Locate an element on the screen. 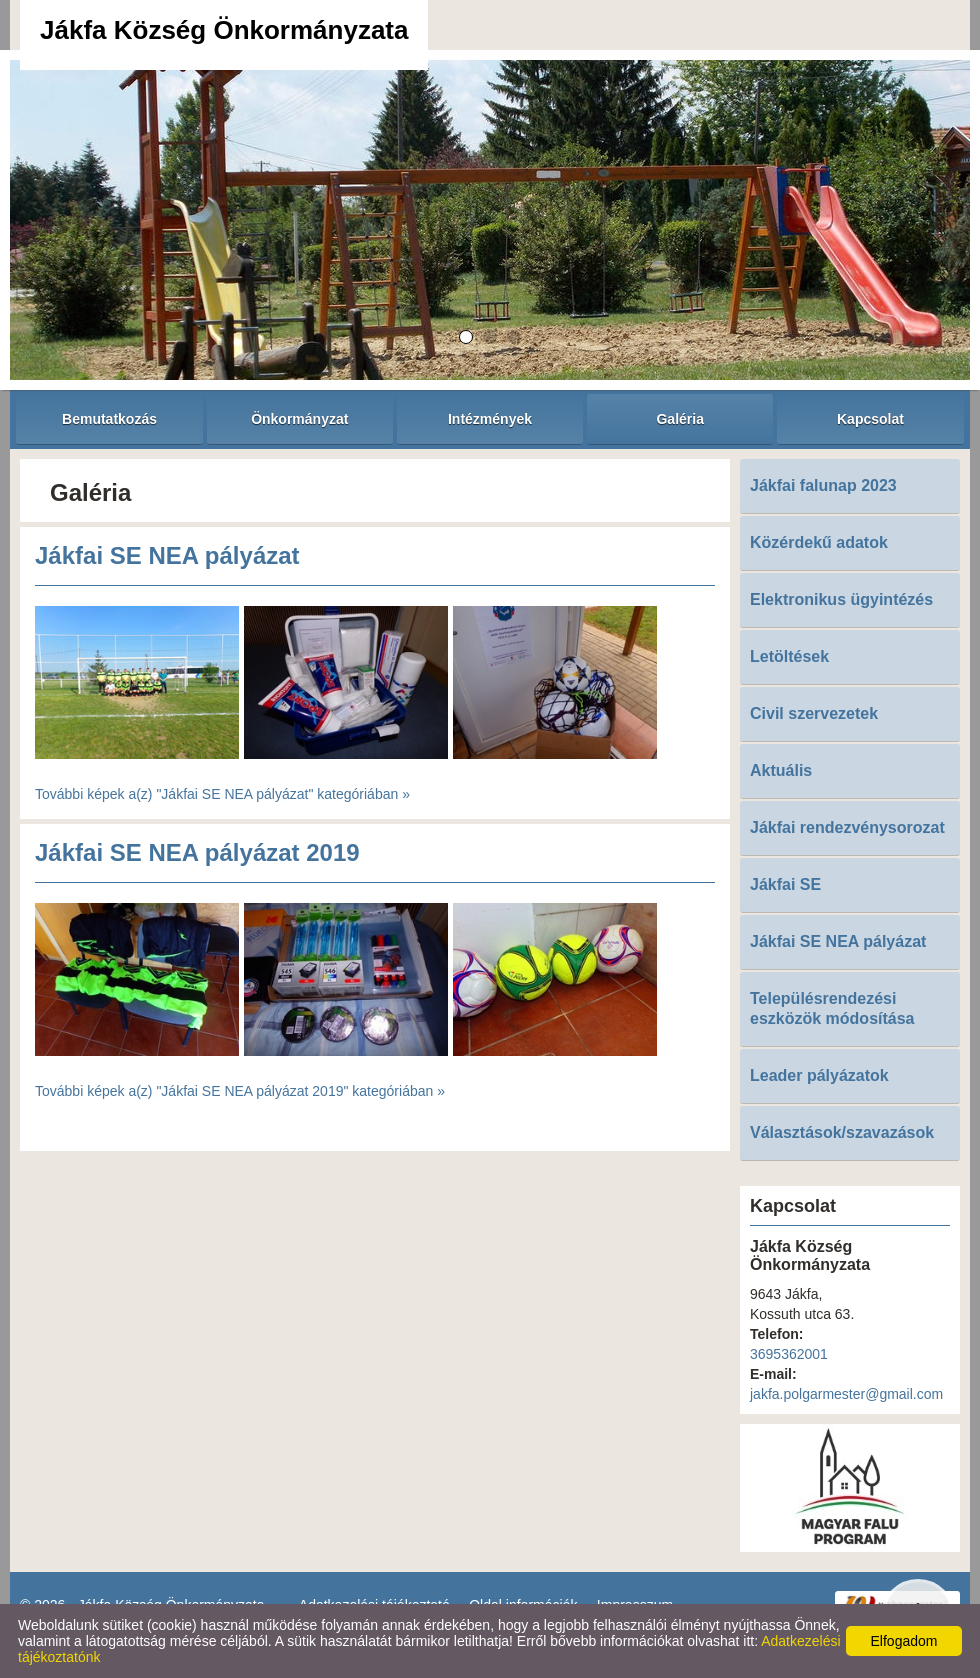 This screenshot has width=980, height=1678. Letöltések is located at coordinates (789, 656).